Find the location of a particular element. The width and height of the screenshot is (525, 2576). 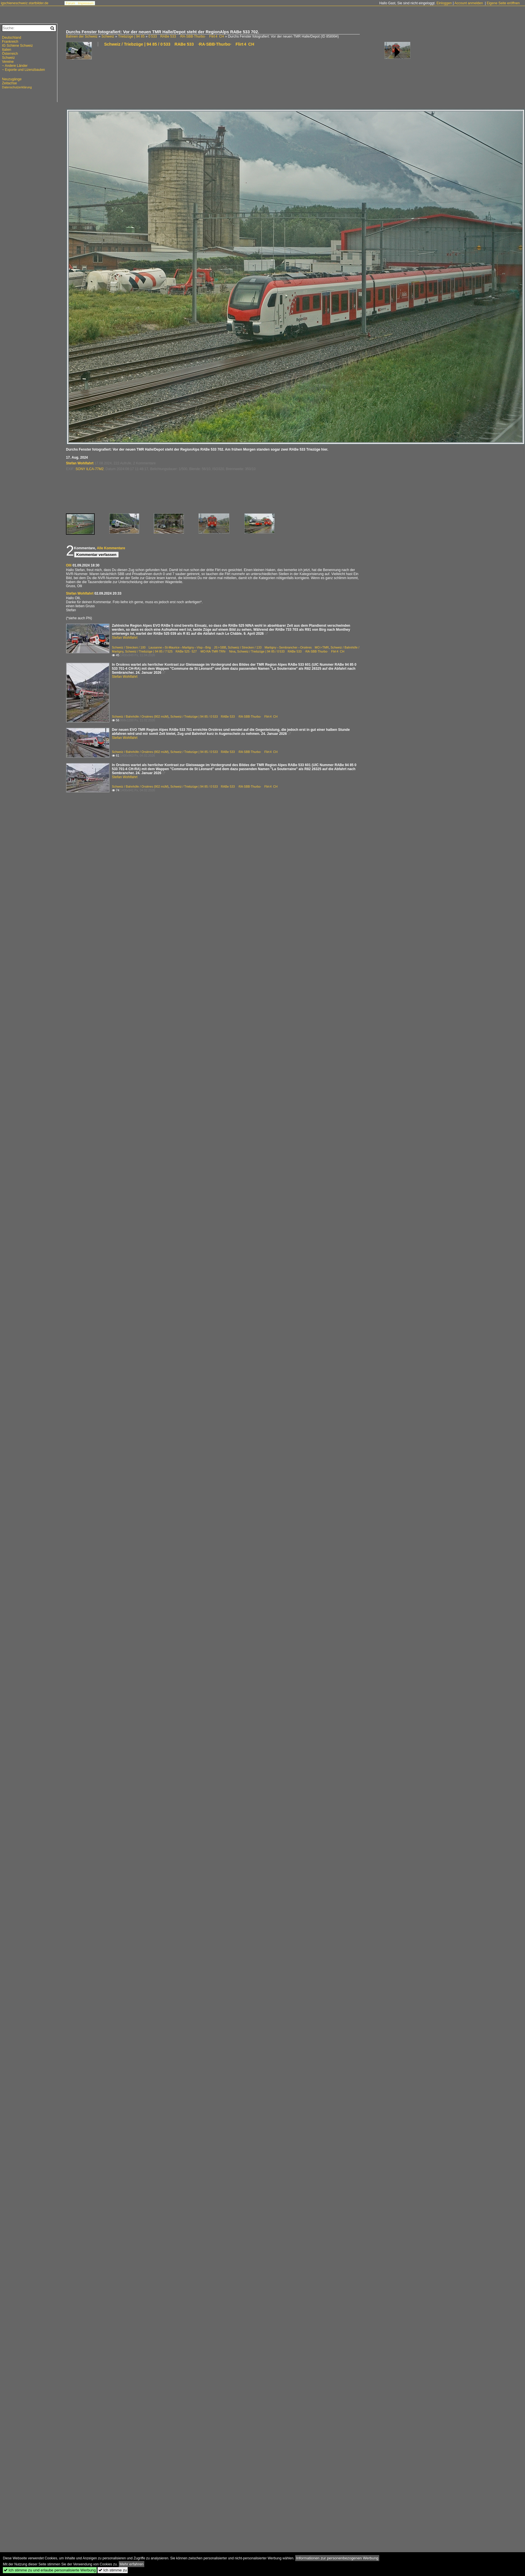

Stefan Wohlfahrt is located at coordinates (80, 463).